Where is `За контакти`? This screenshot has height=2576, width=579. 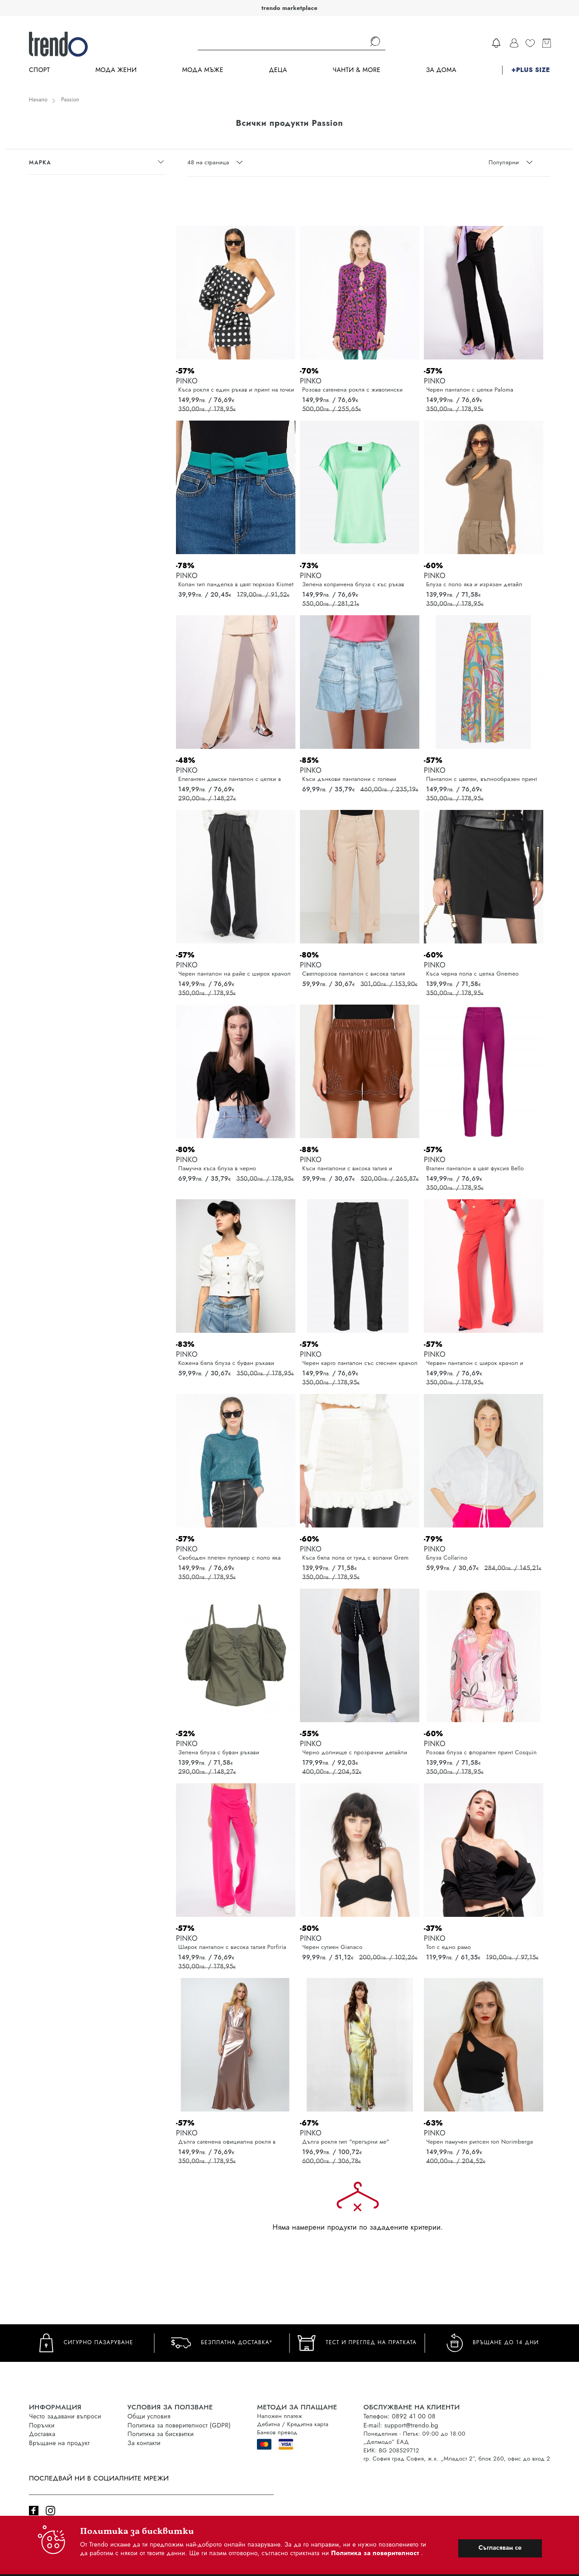
За контакти is located at coordinates (144, 2442).